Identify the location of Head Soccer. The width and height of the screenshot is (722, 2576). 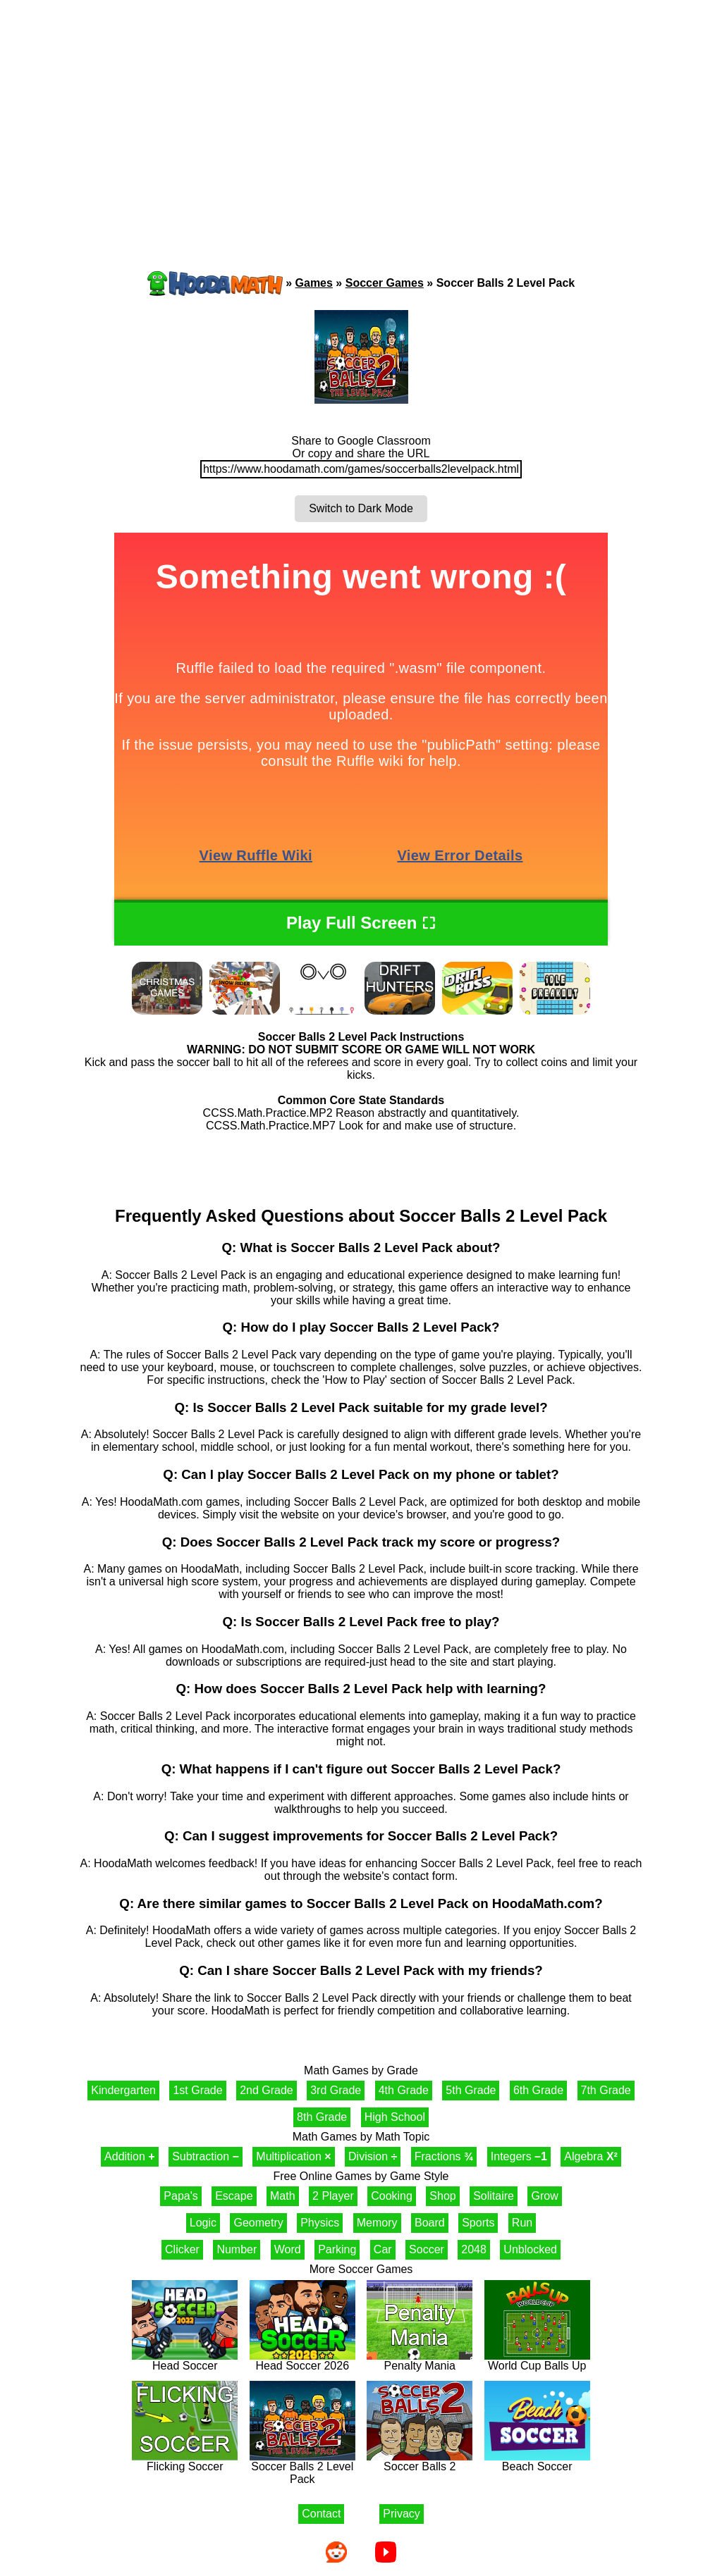
(185, 2361).